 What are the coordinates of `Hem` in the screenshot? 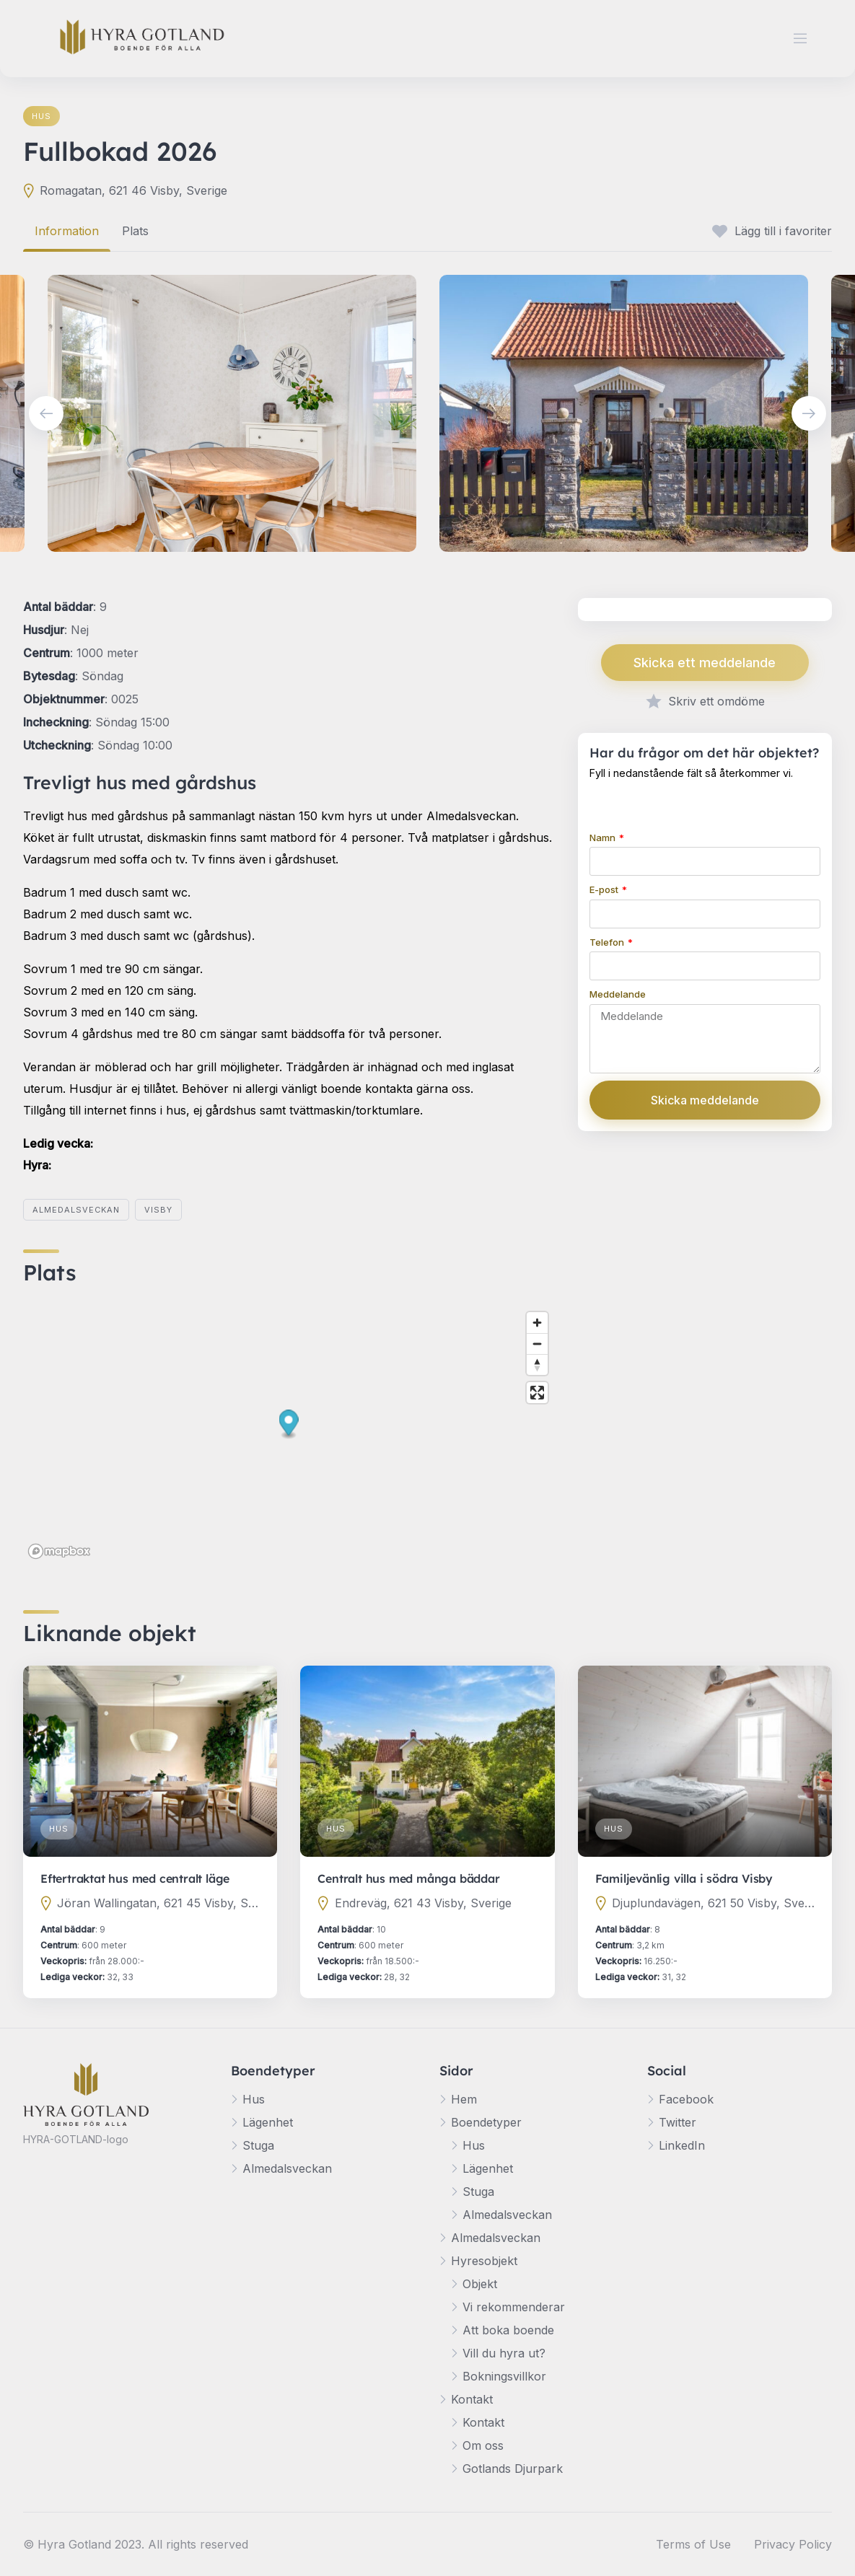 It's located at (464, 2099).